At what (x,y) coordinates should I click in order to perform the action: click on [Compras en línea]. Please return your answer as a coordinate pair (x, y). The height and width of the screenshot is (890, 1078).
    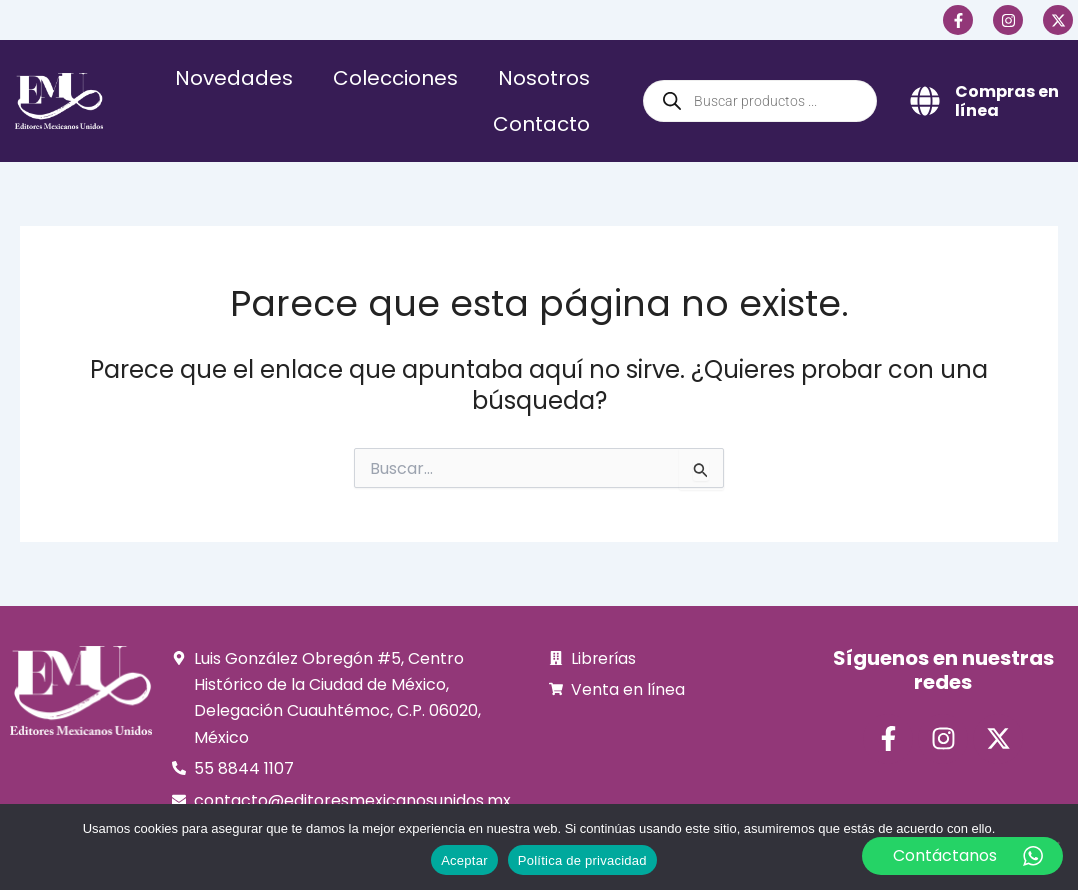
    Looking at the image, I should click on (925, 101).